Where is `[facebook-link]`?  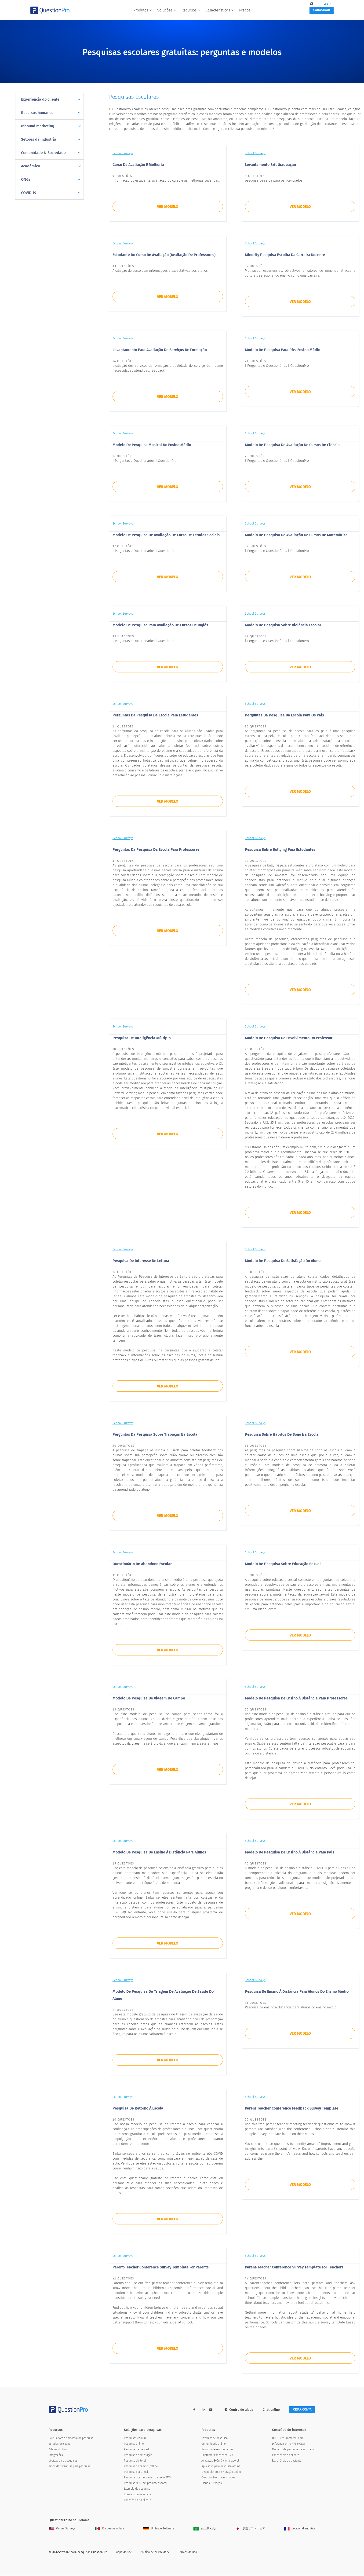
[facebook-link] is located at coordinates (192, 2410).